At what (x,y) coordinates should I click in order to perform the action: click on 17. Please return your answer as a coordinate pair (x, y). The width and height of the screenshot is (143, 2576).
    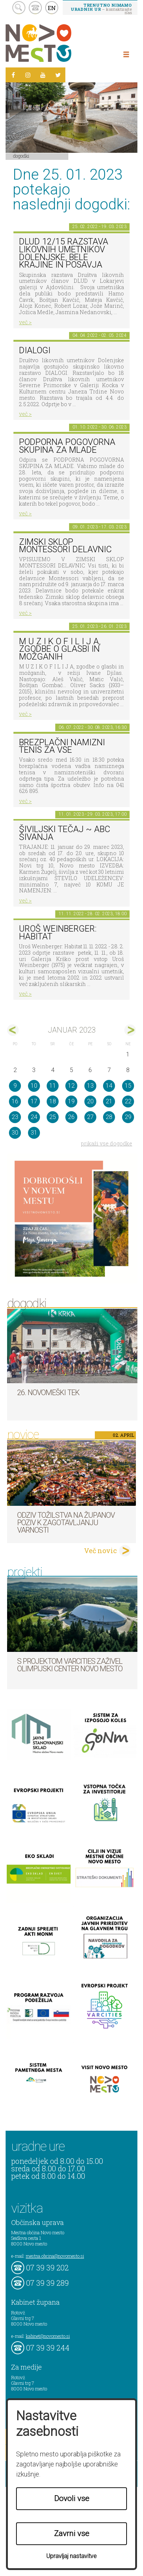
    Looking at the image, I should click on (34, 1101).